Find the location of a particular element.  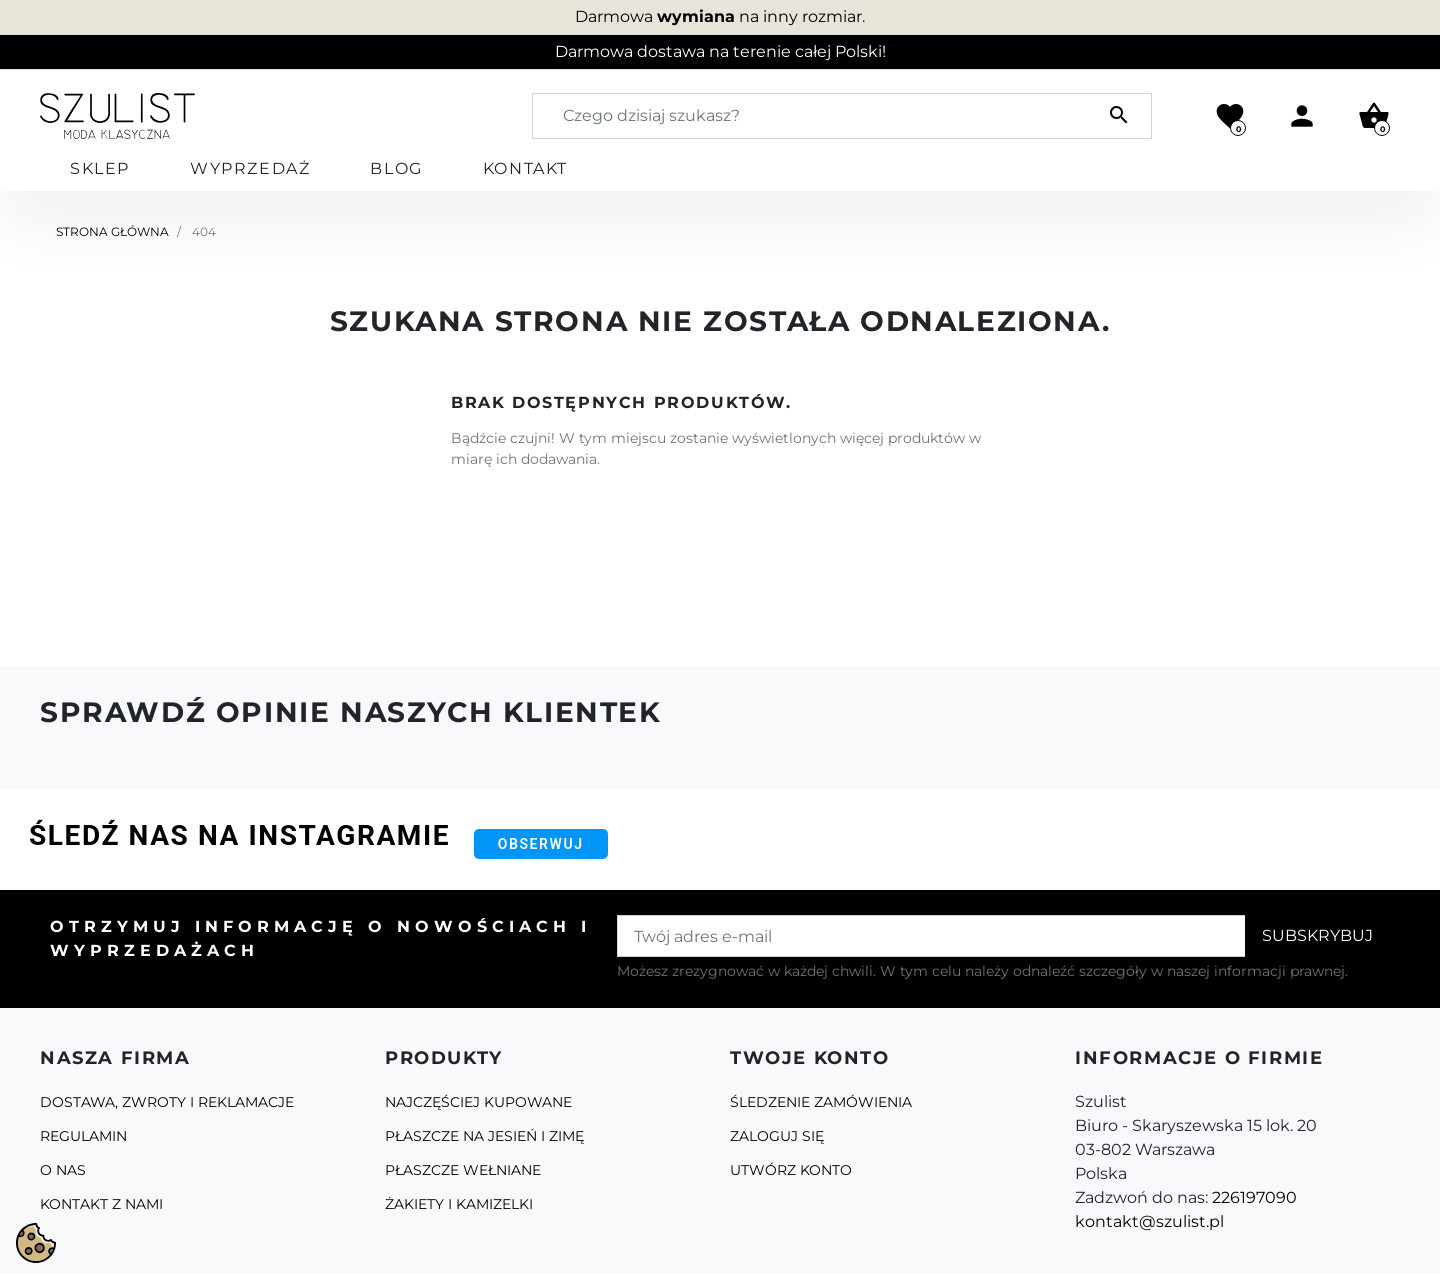

Regulamin is located at coordinates (83, 1136).